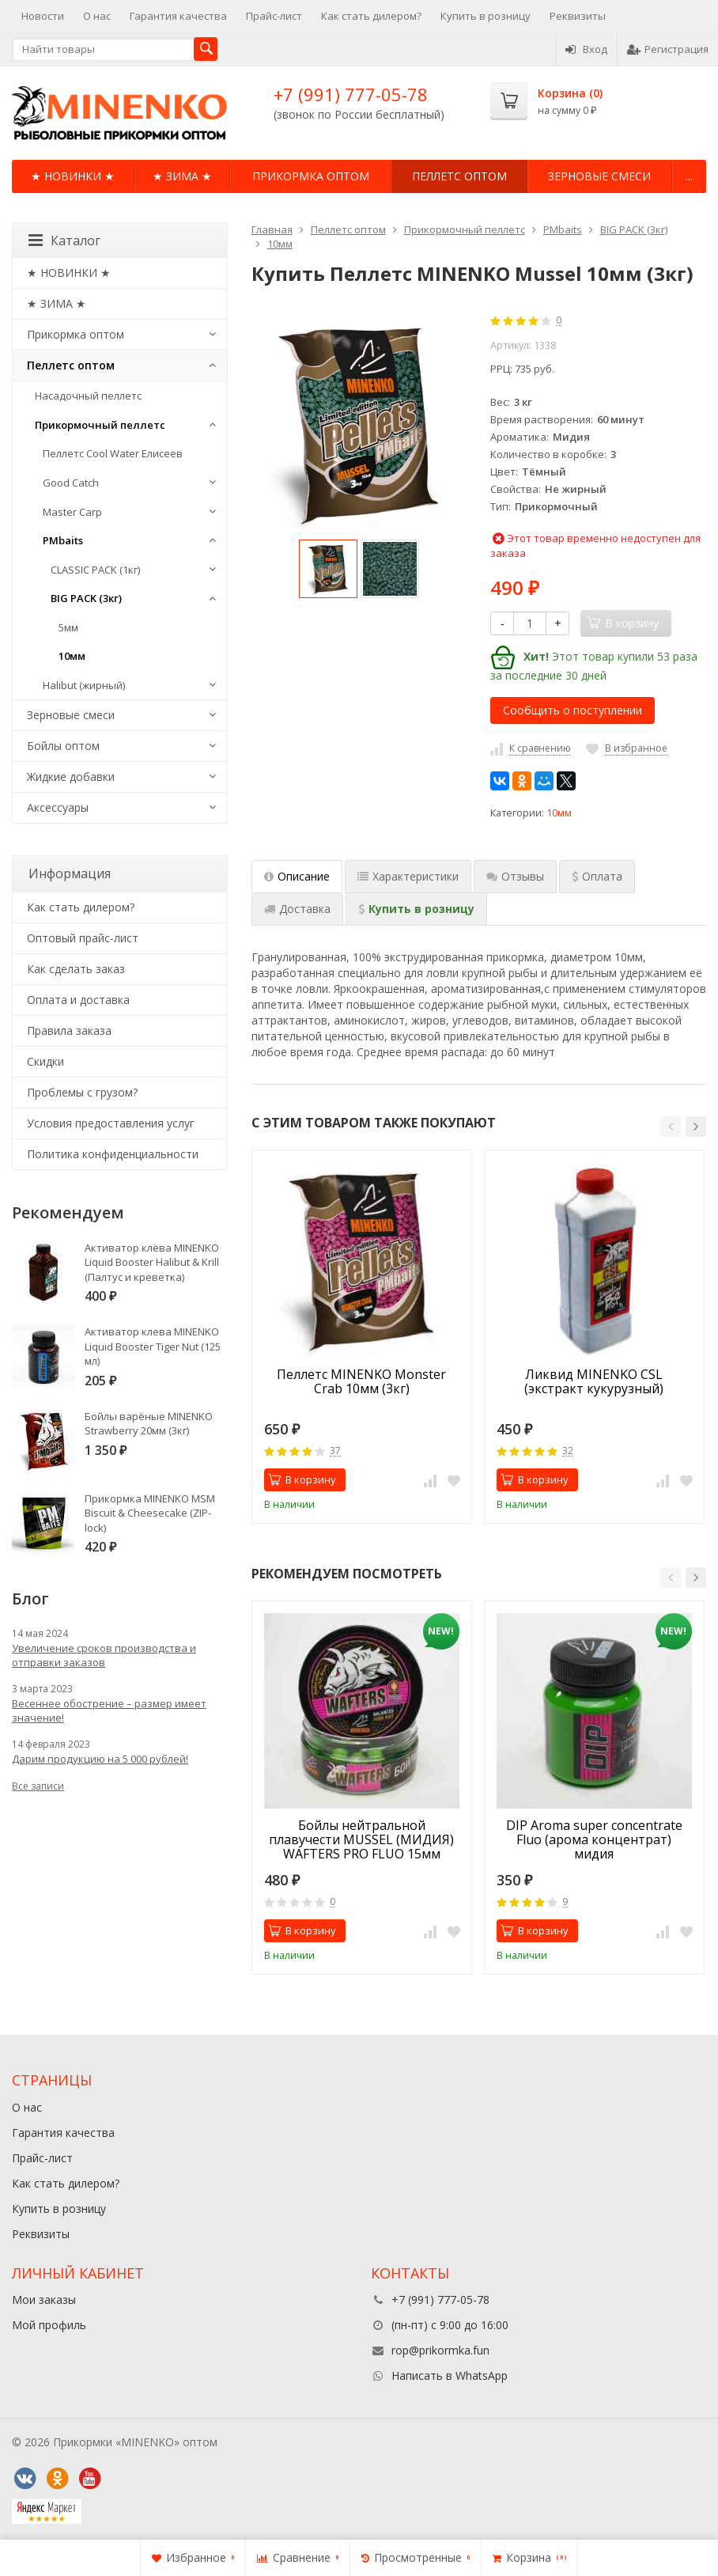  What do you see at coordinates (689, 176) in the screenshot?
I see `...` at bounding box center [689, 176].